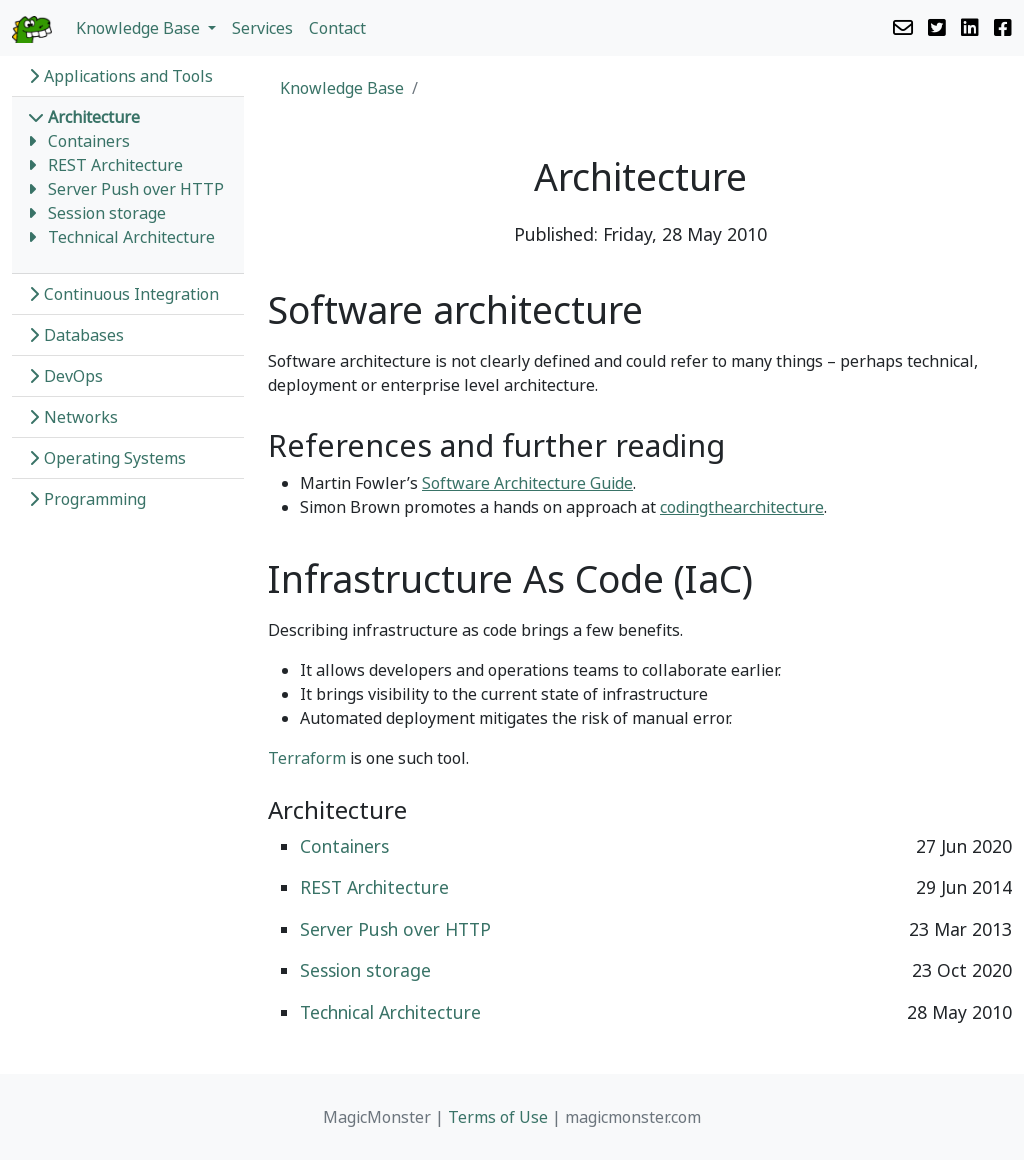  I want to click on Contact, so click(337, 28).